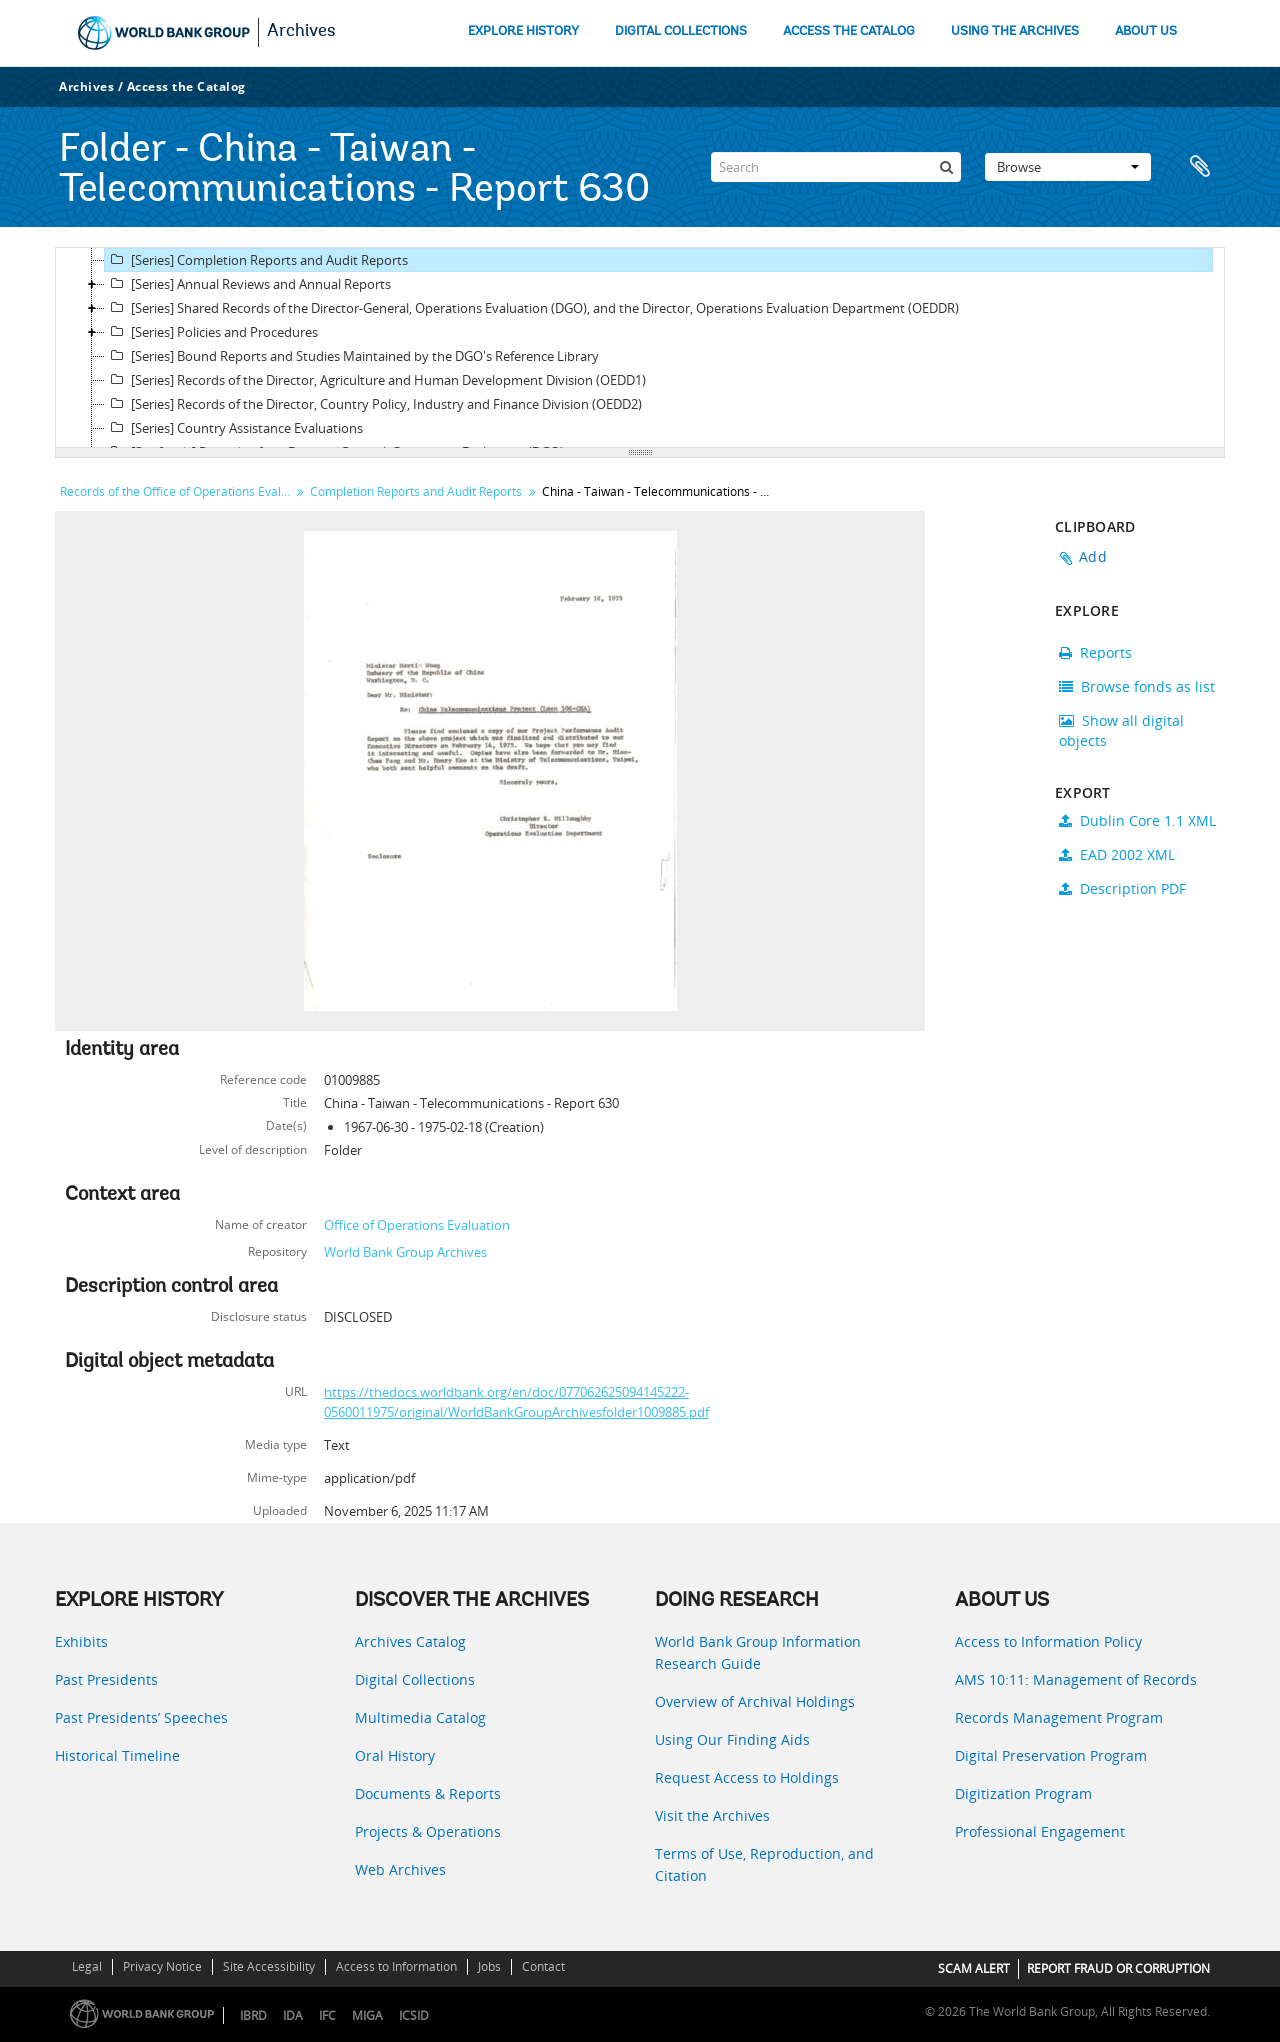 Image resolution: width=1280 pixels, height=2042 pixels. I want to click on Access to Information Policy, so click(1048, 1641).